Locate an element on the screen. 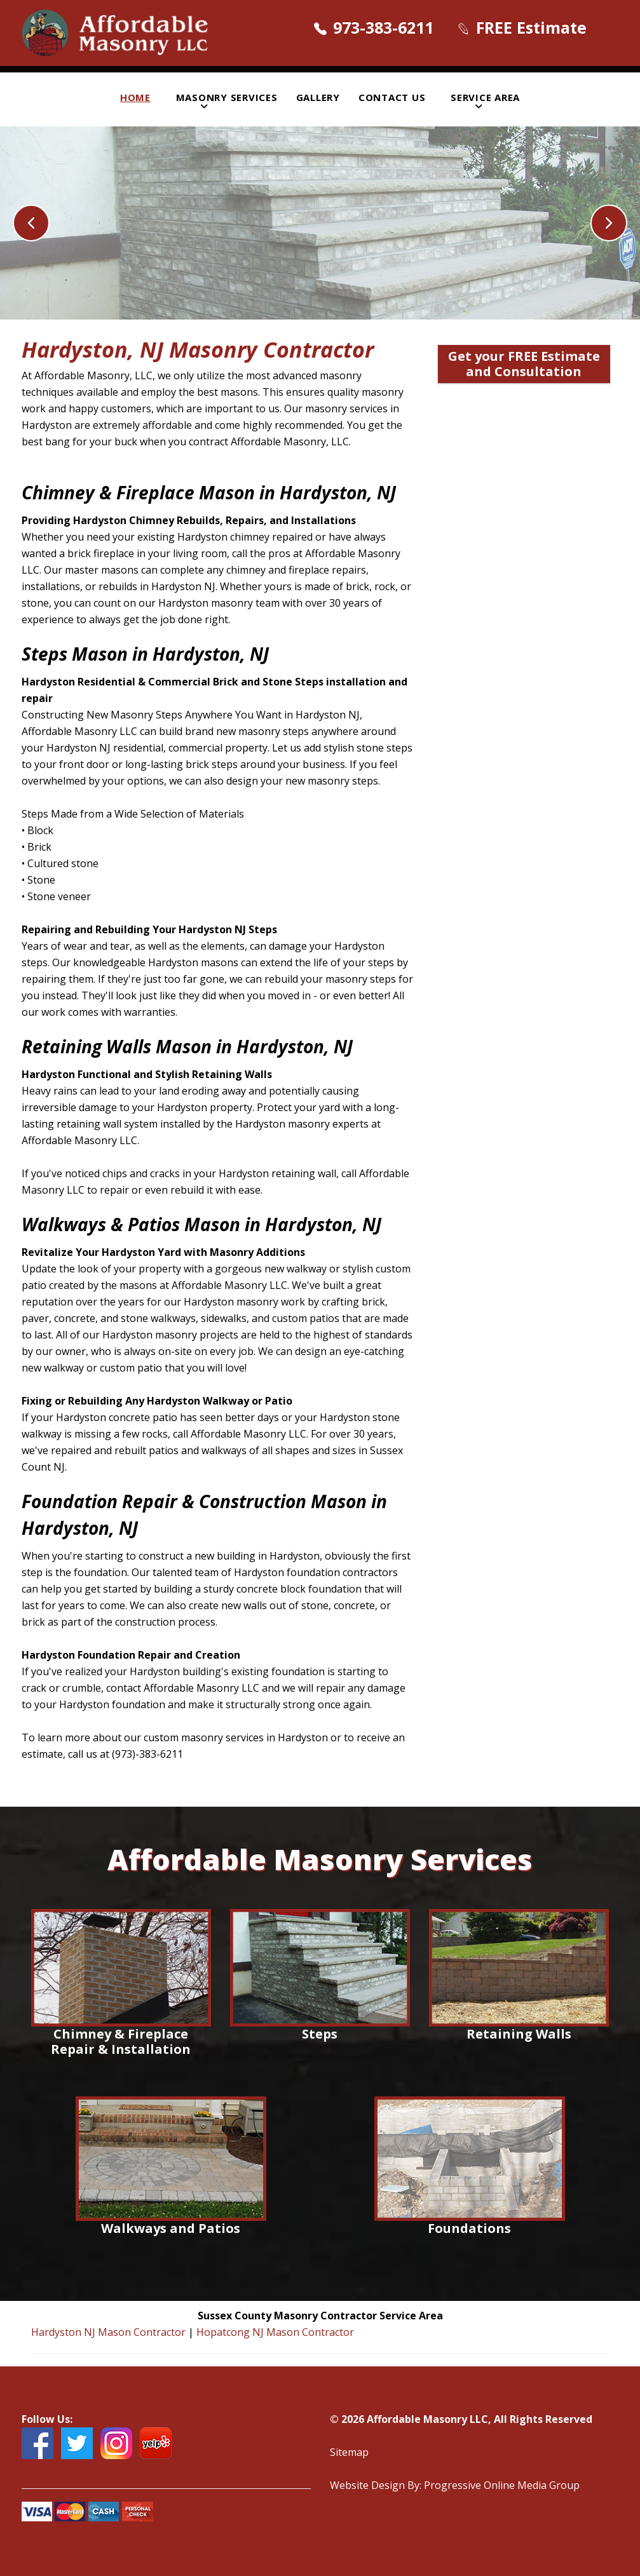  Hardyston NJ Mason Contractor is located at coordinates (109, 2332).